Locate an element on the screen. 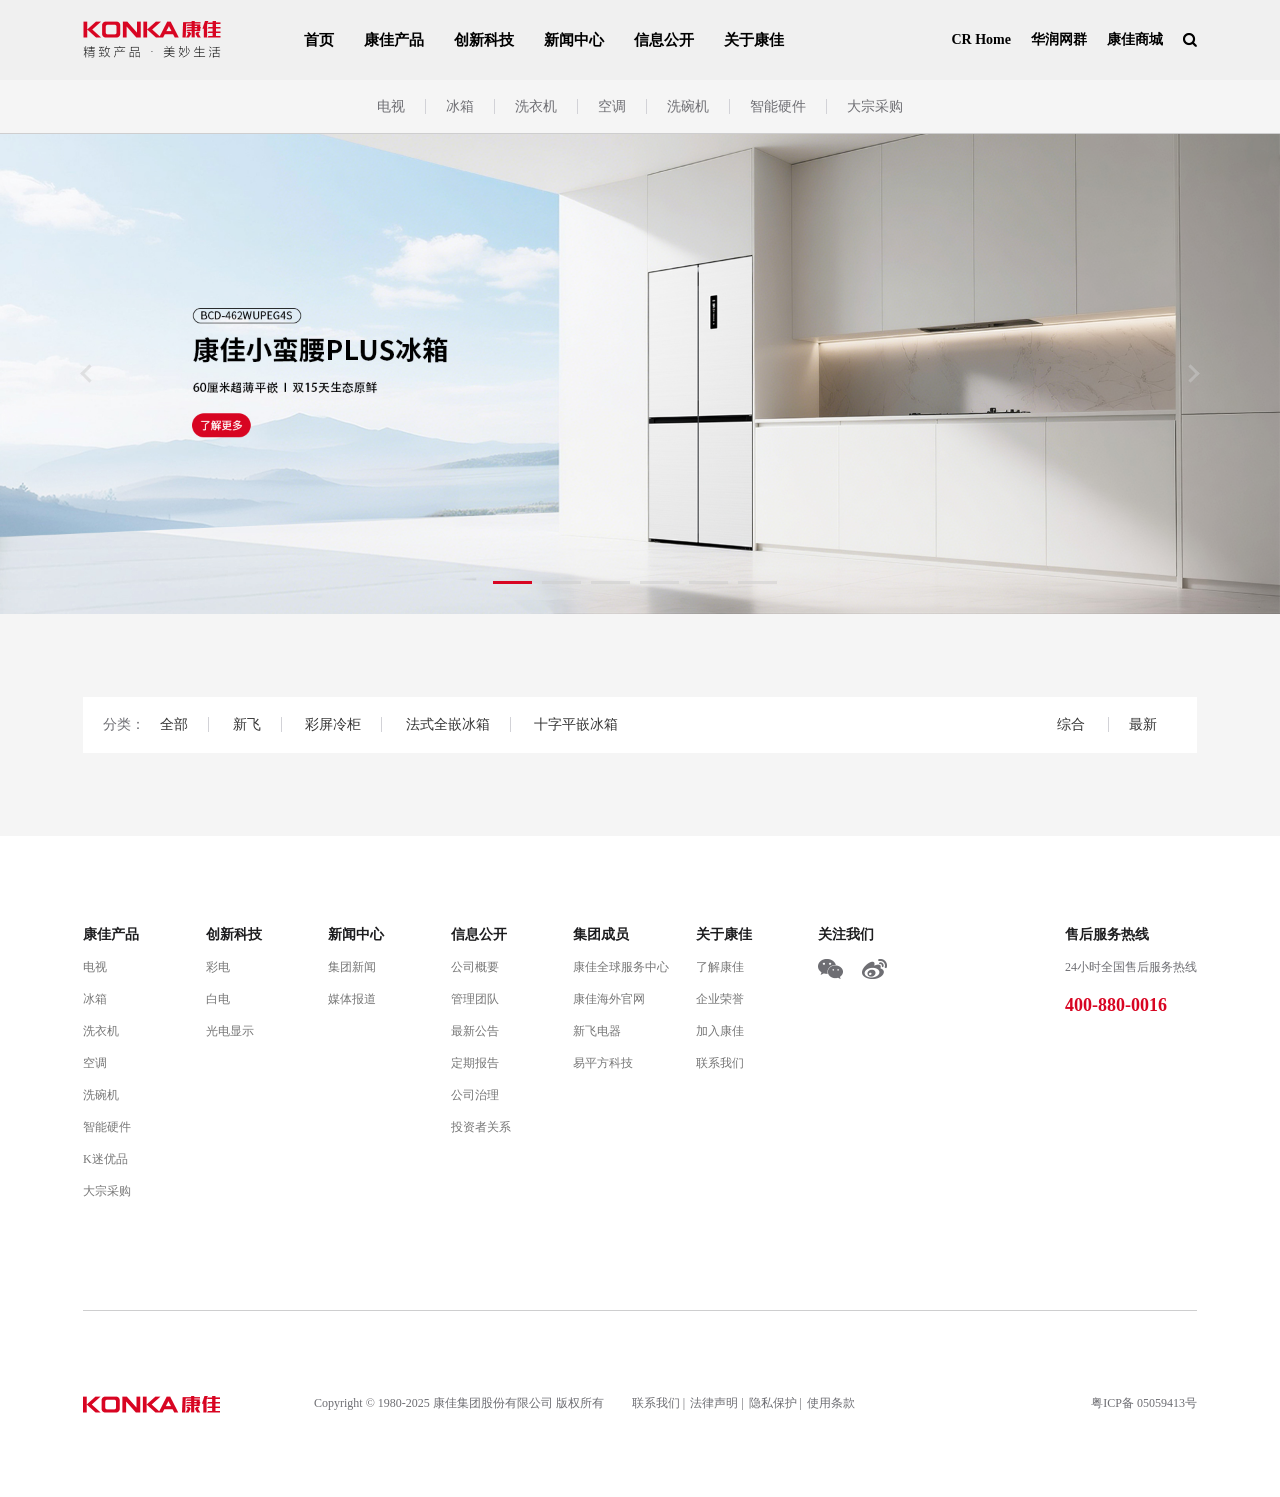  洗衣机 is located at coordinates (536, 106).